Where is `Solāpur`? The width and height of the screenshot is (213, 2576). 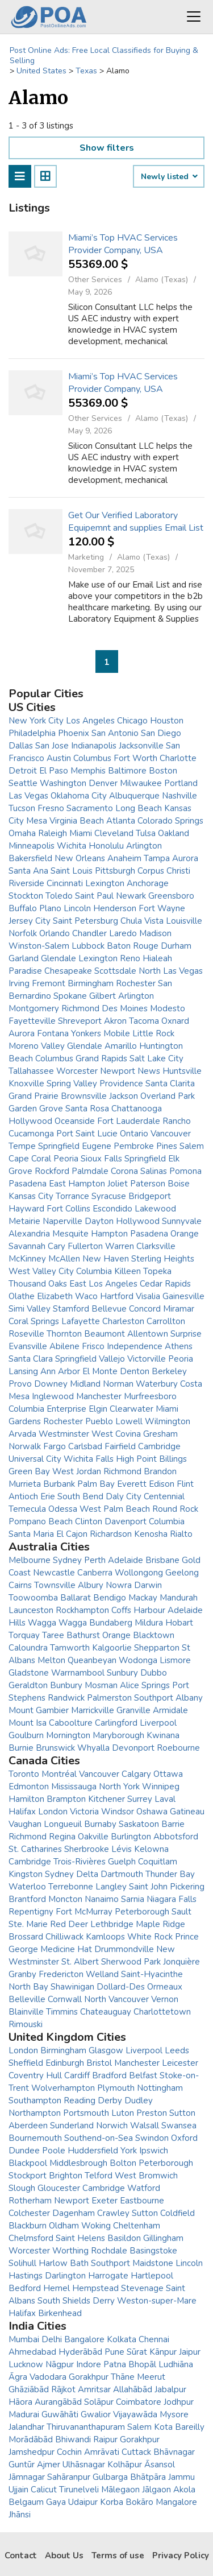 Solāpur is located at coordinates (99, 2402).